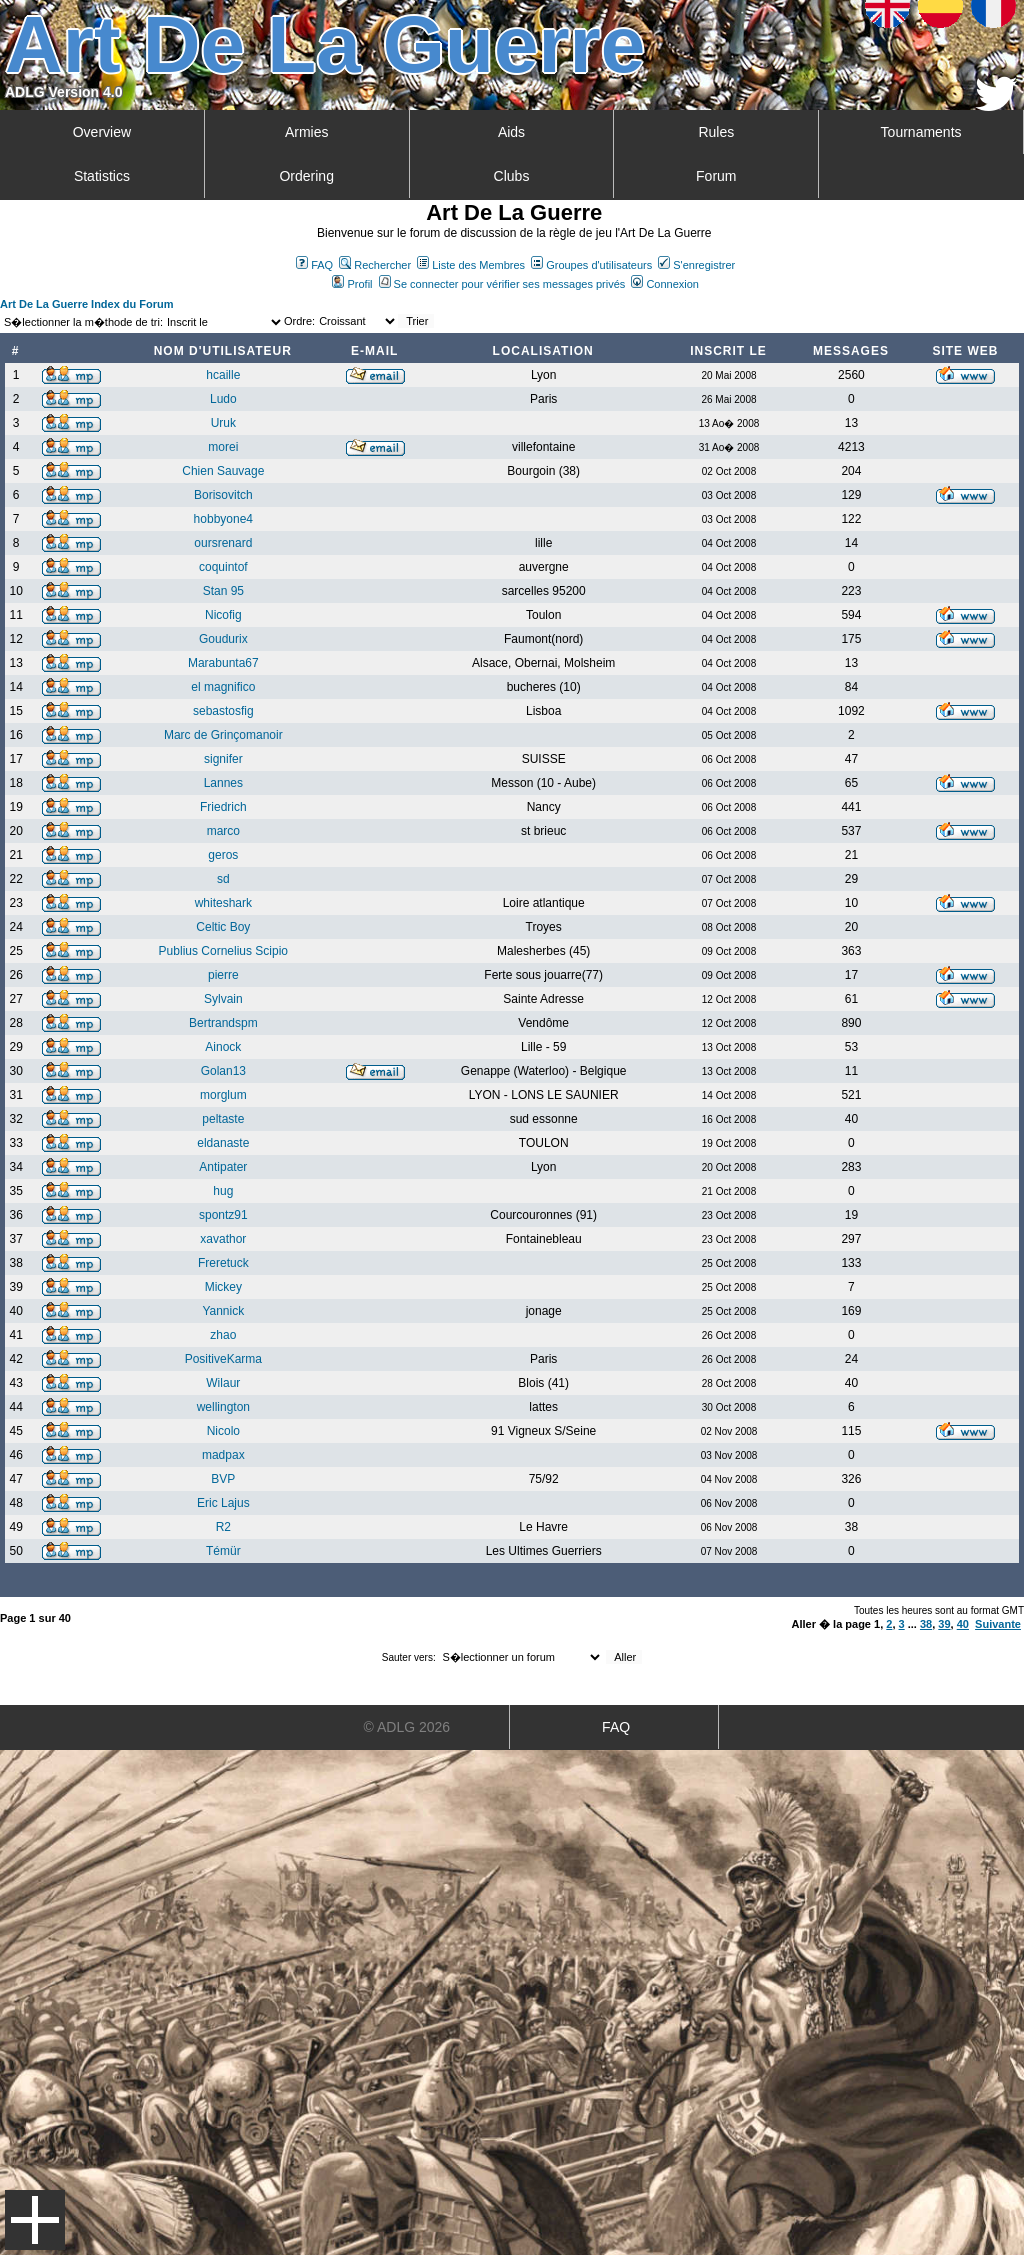 Image resolution: width=1024 pixels, height=2255 pixels. I want to click on Forum, so click(716, 176).